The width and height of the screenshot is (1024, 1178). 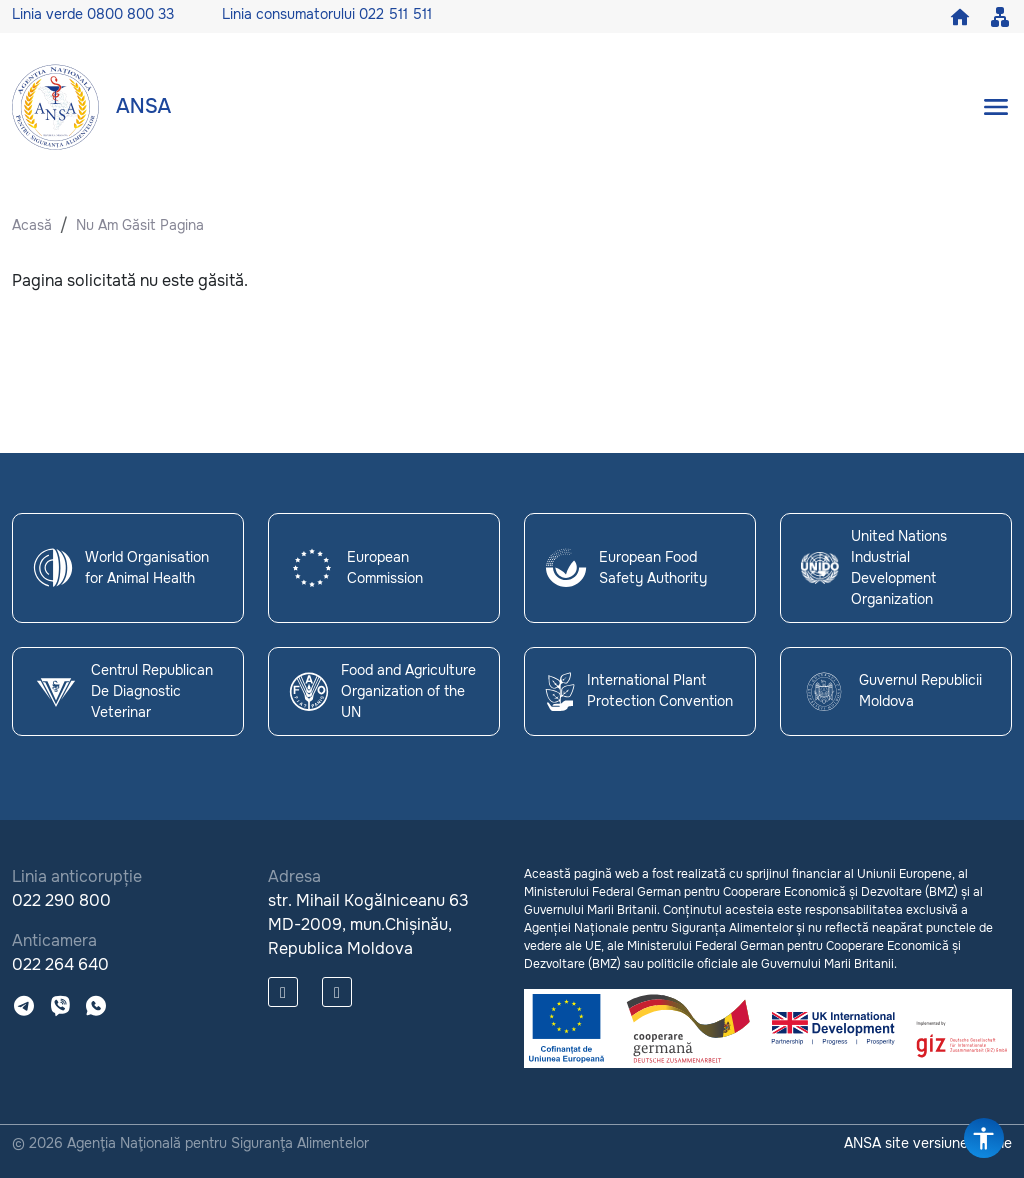 What do you see at coordinates (874, 567) in the screenshot?
I see `United Nations Industrial Development Organization` at bounding box center [874, 567].